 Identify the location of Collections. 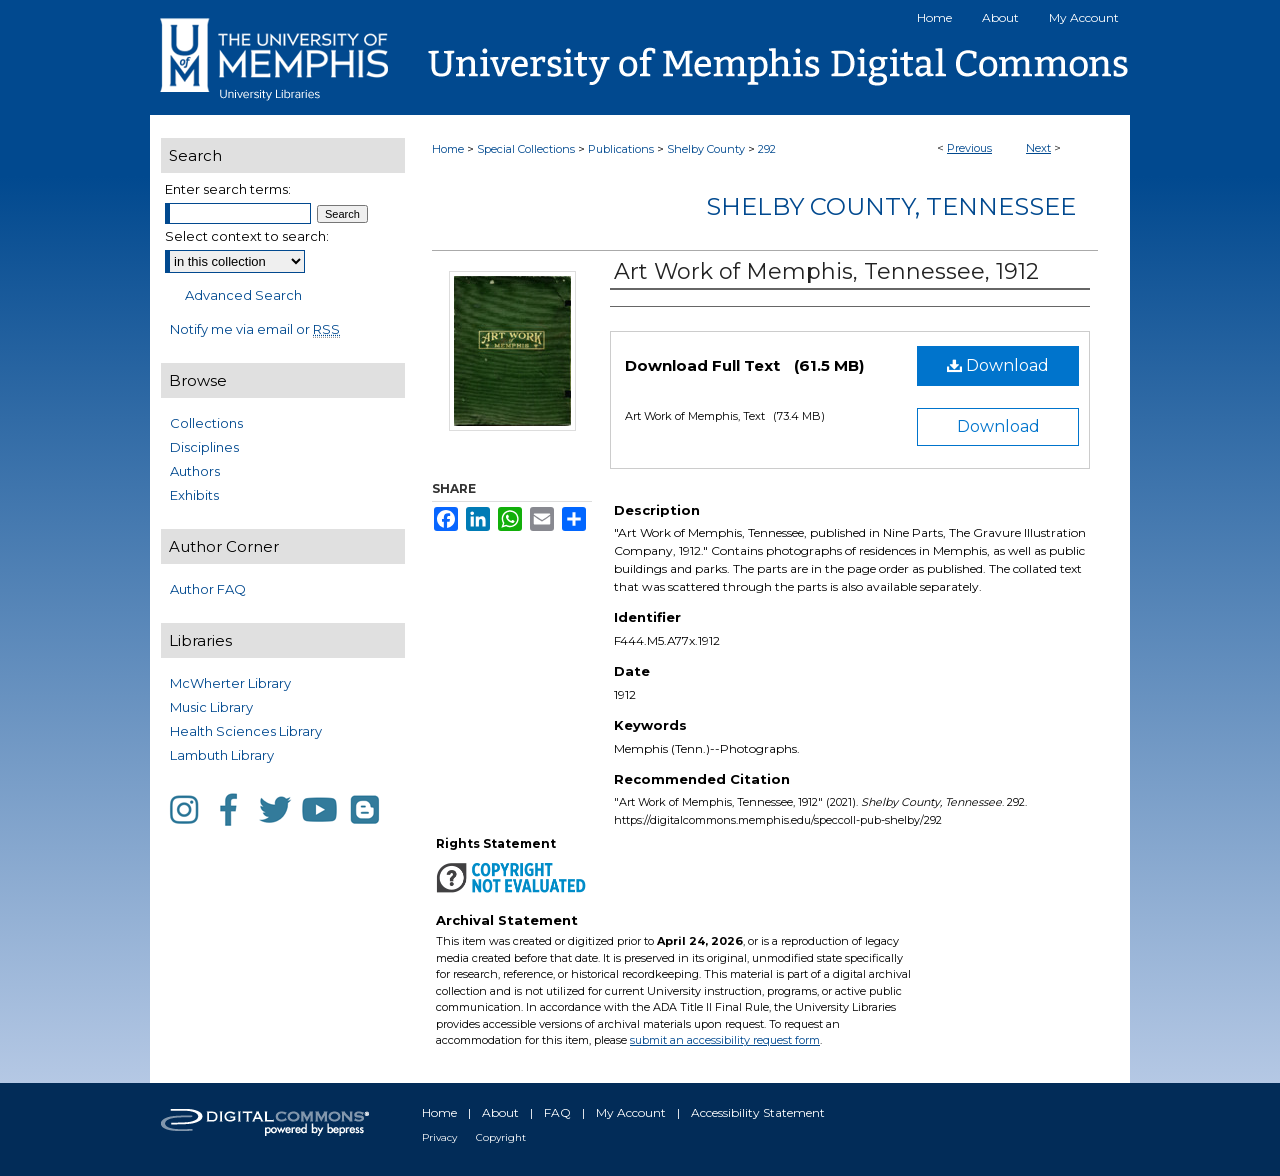
(206, 423).